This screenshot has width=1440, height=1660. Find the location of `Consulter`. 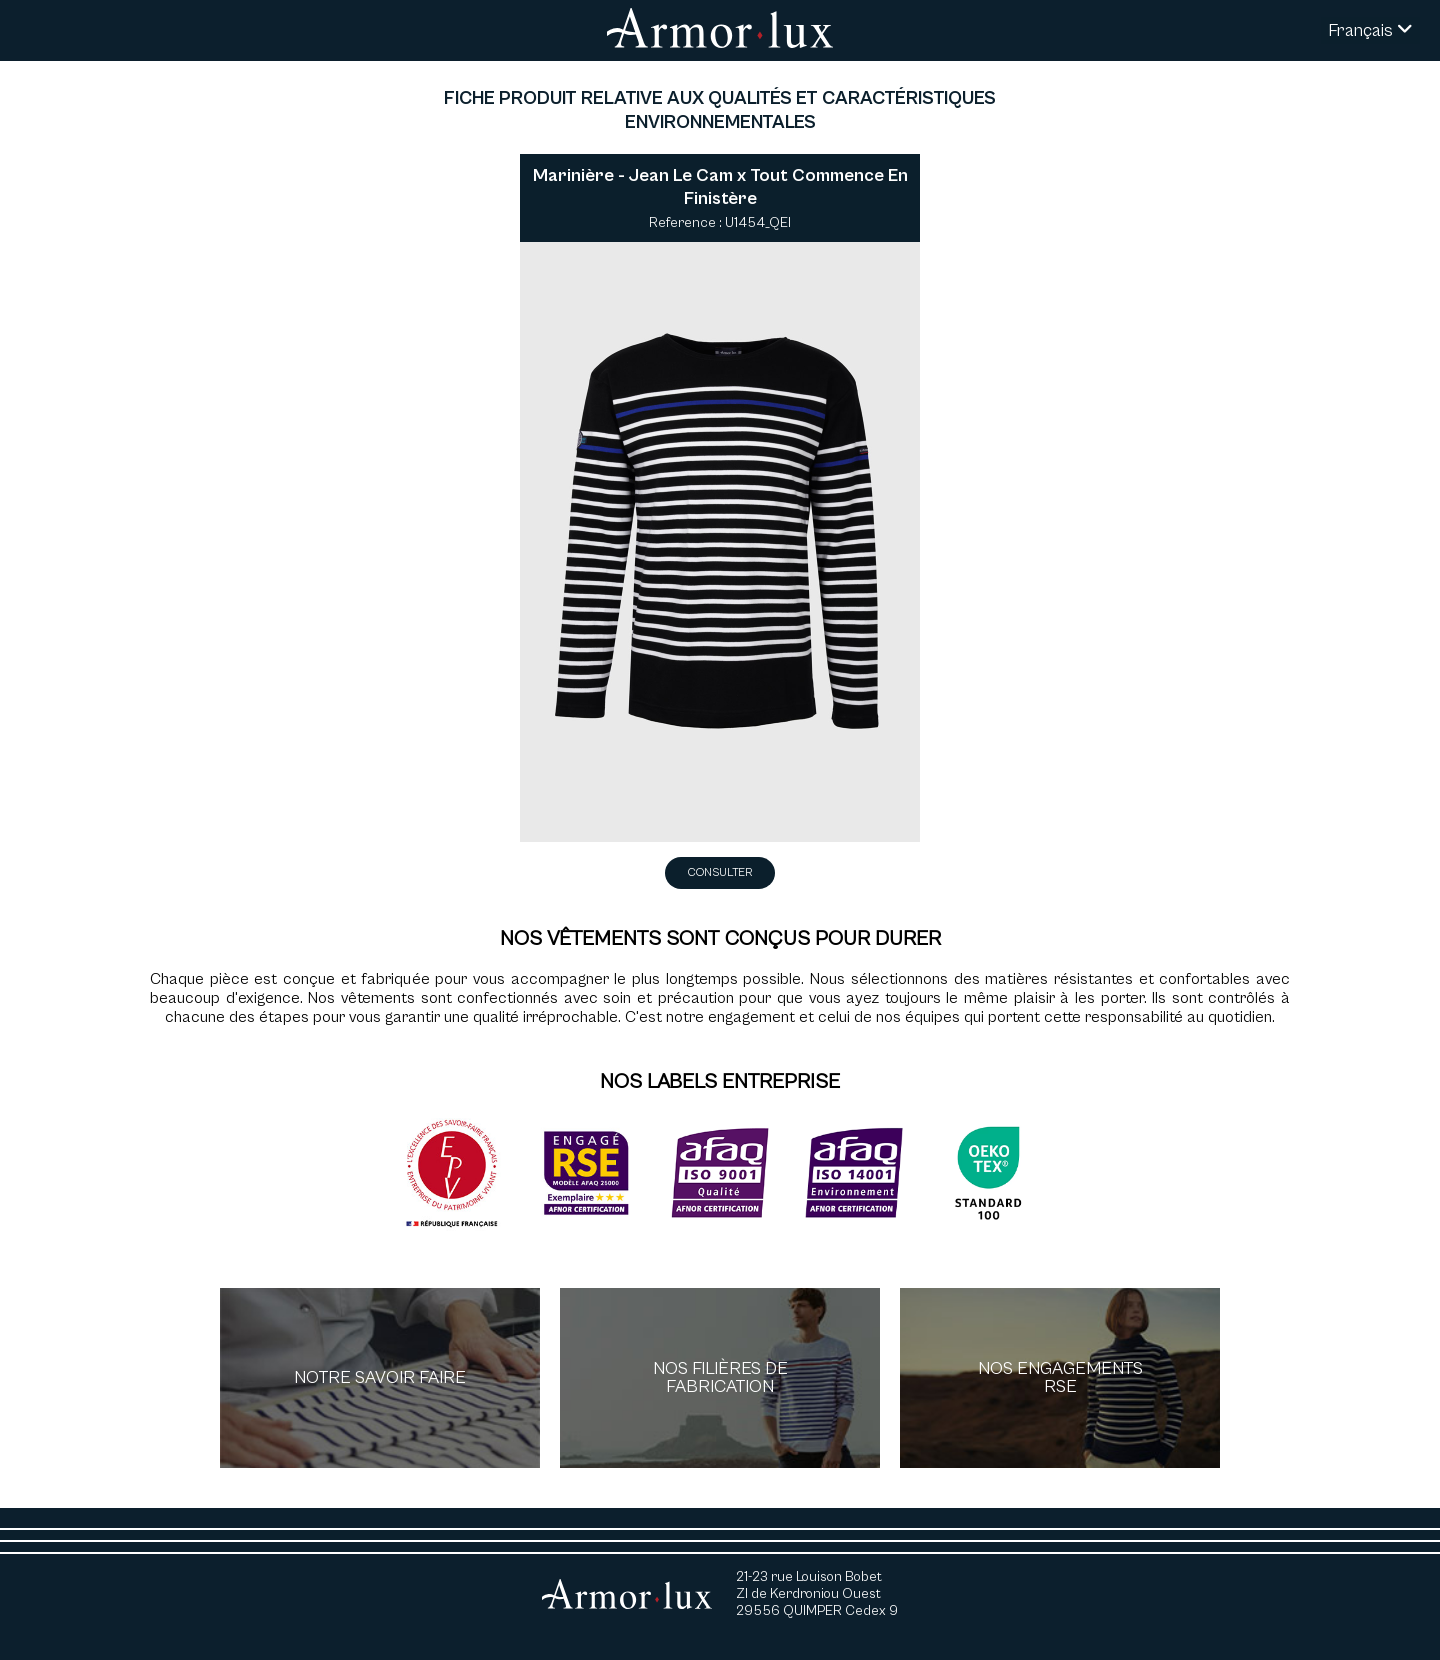

Consulter is located at coordinates (720, 872).